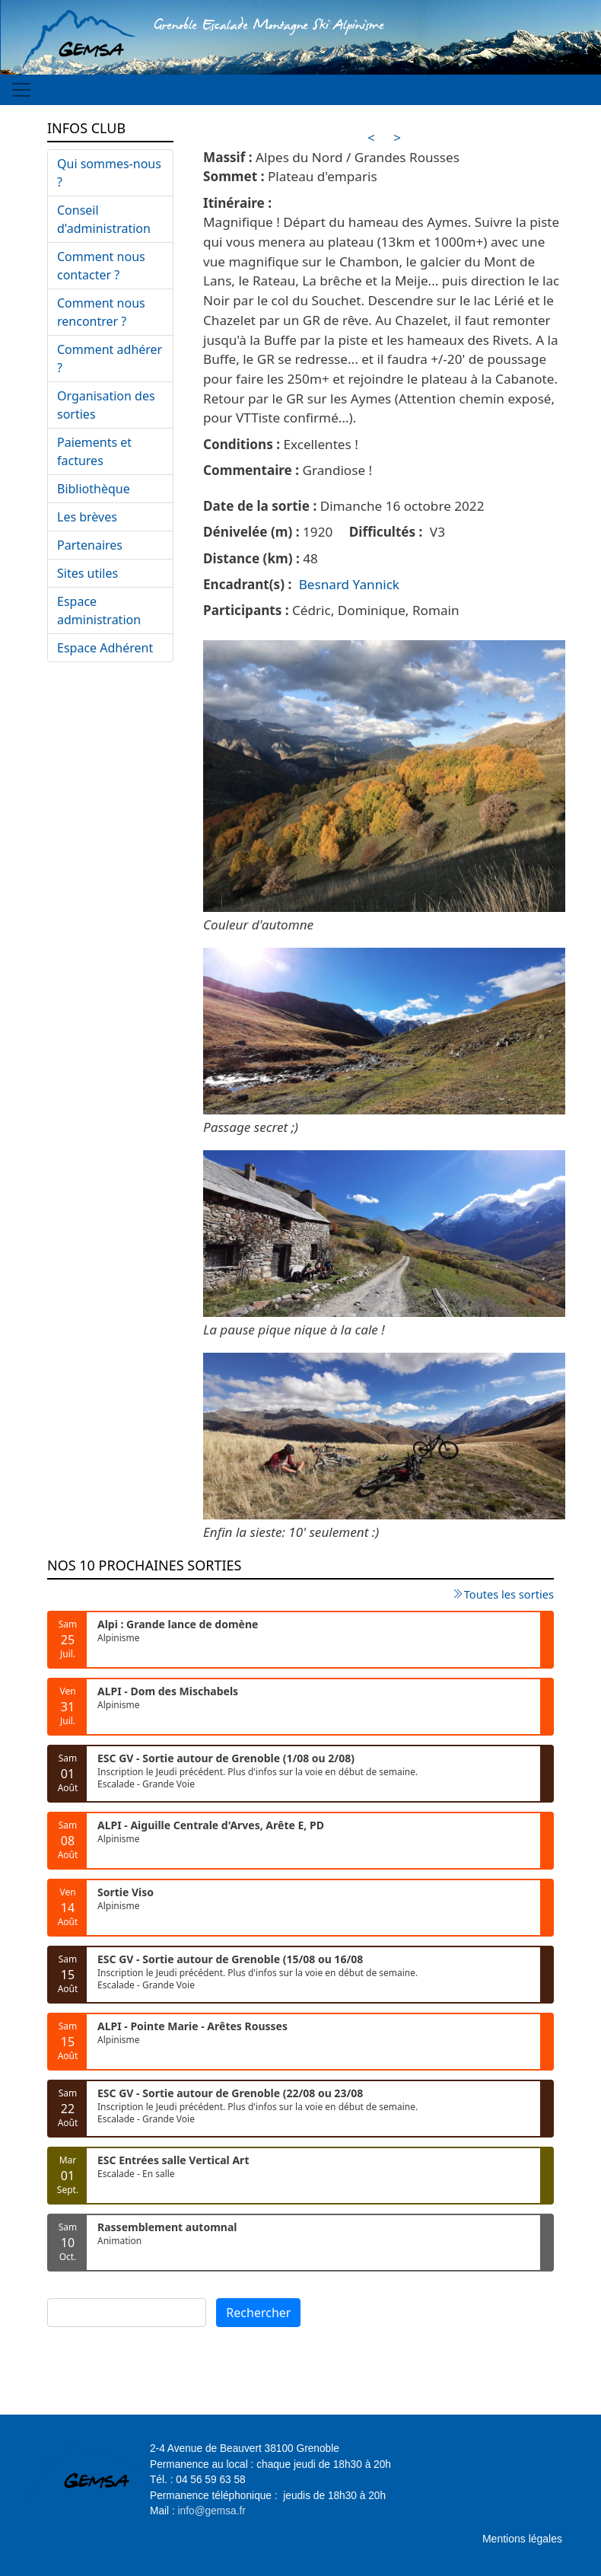 The height and width of the screenshot is (2576, 601). Describe the element at coordinates (93, 488) in the screenshot. I see `Bibliothèque` at that location.